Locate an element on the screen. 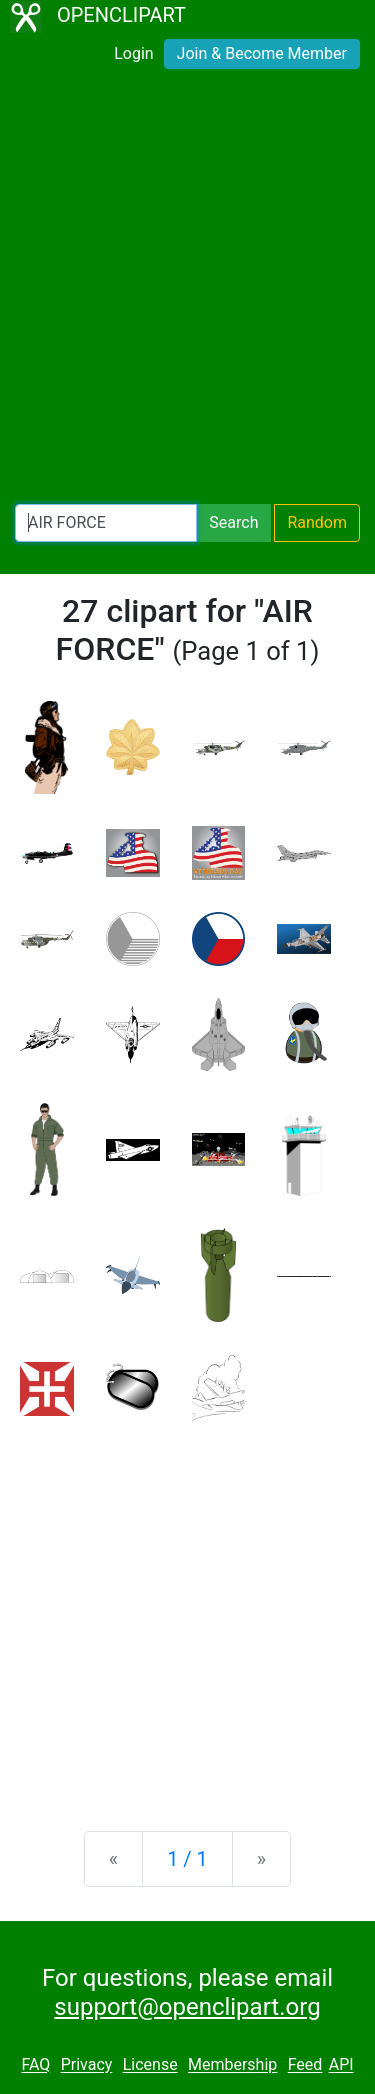 The width and height of the screenshot is (375, 2094). Login is located at coordinates (133, 53).